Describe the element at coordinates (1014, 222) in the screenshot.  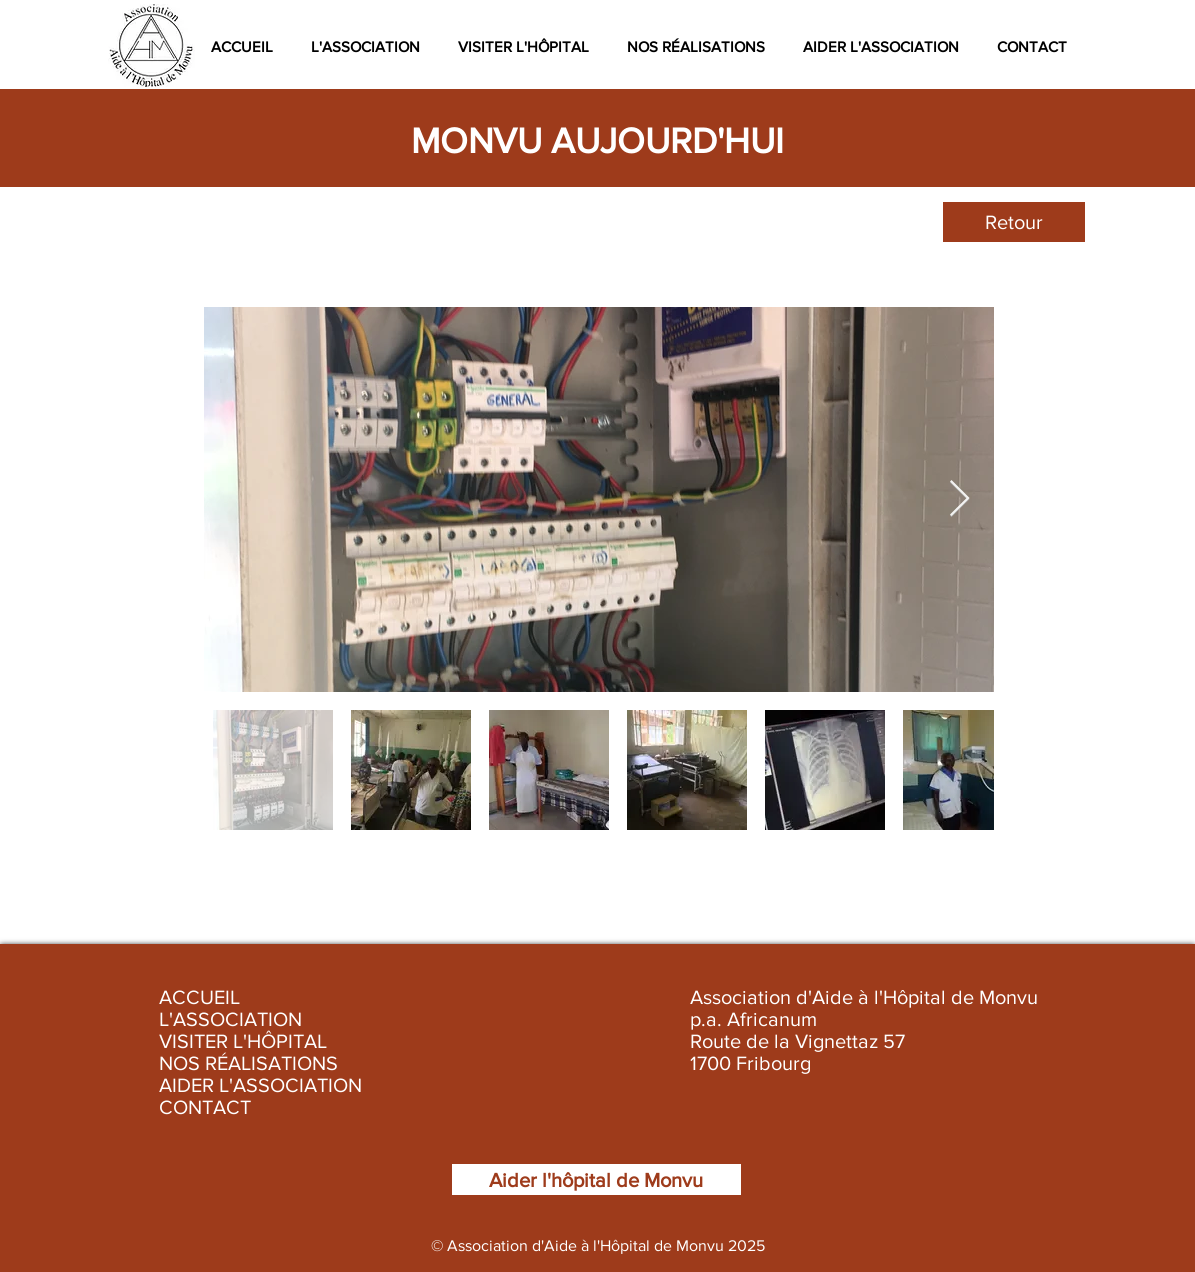
I see `[Retour]` at that location.